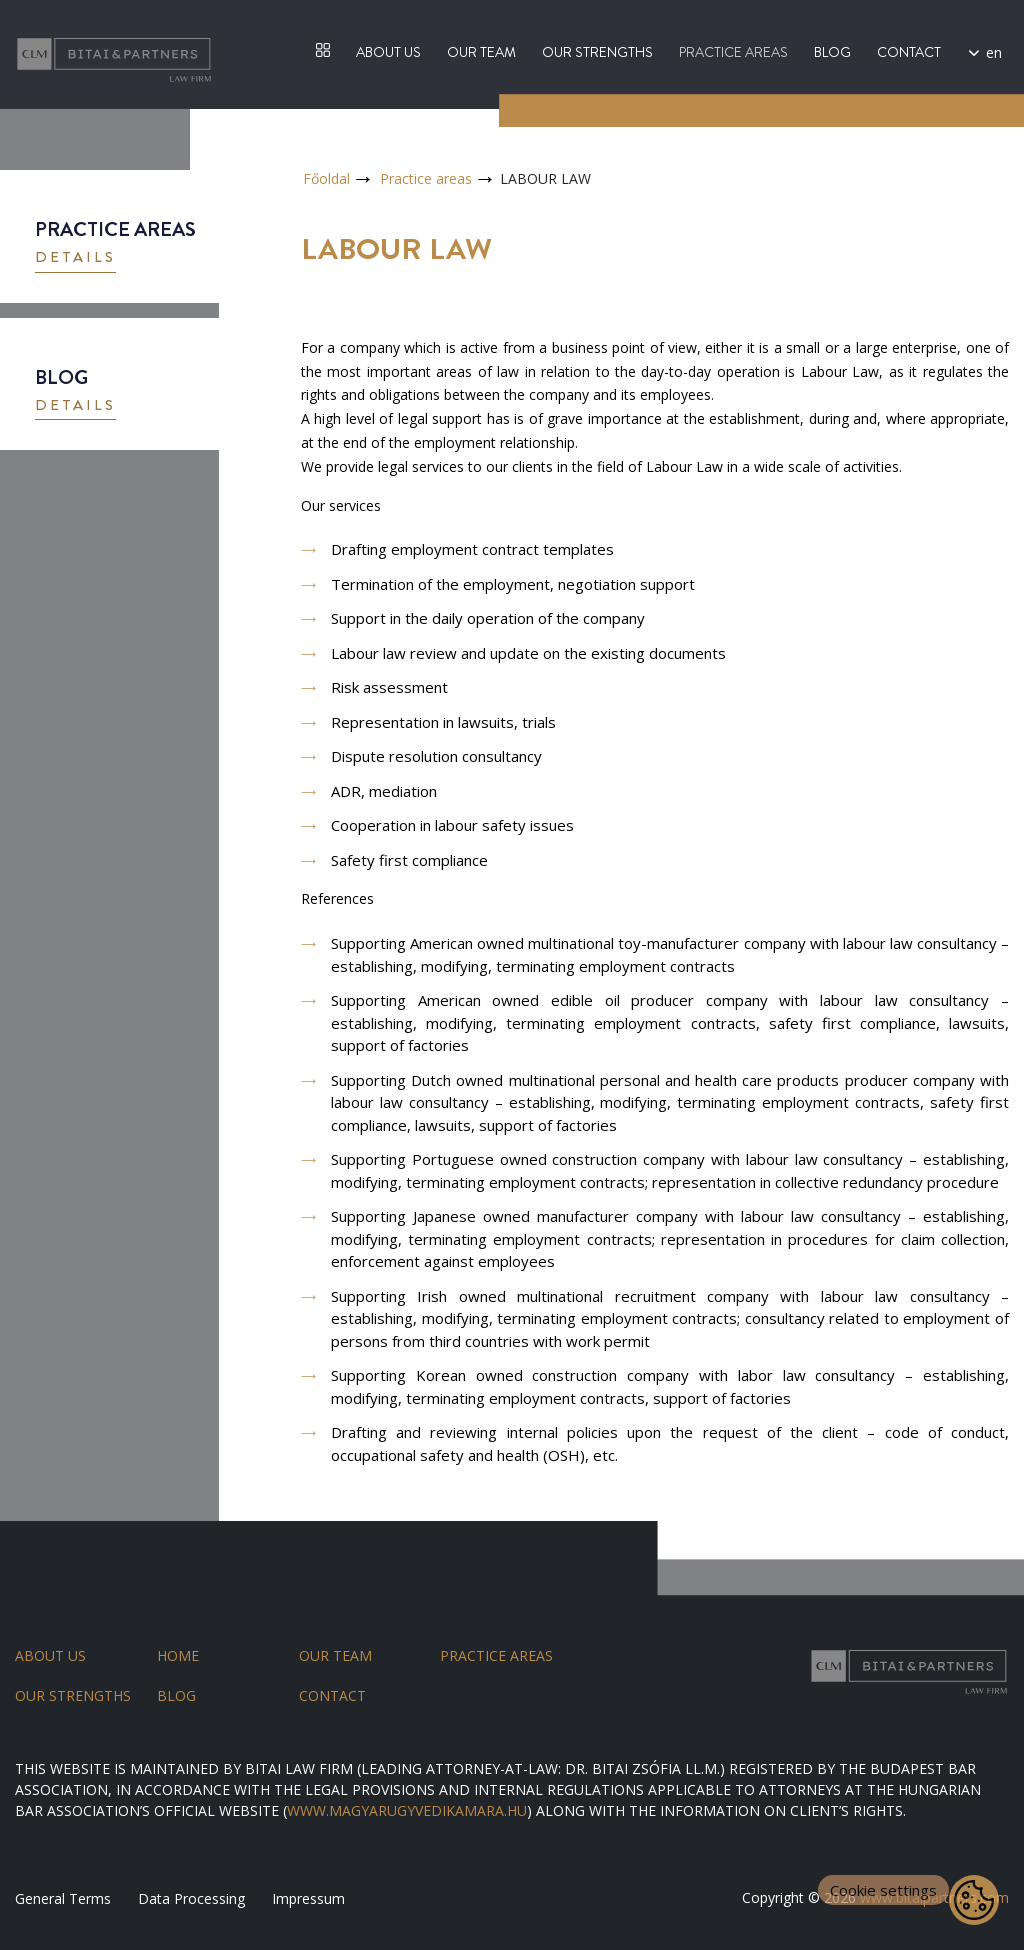 This screenshot has width=1024, height=1950. Describe the element at coordinates (597, 52) in the screenshot. I see `Our strengths` at that location.